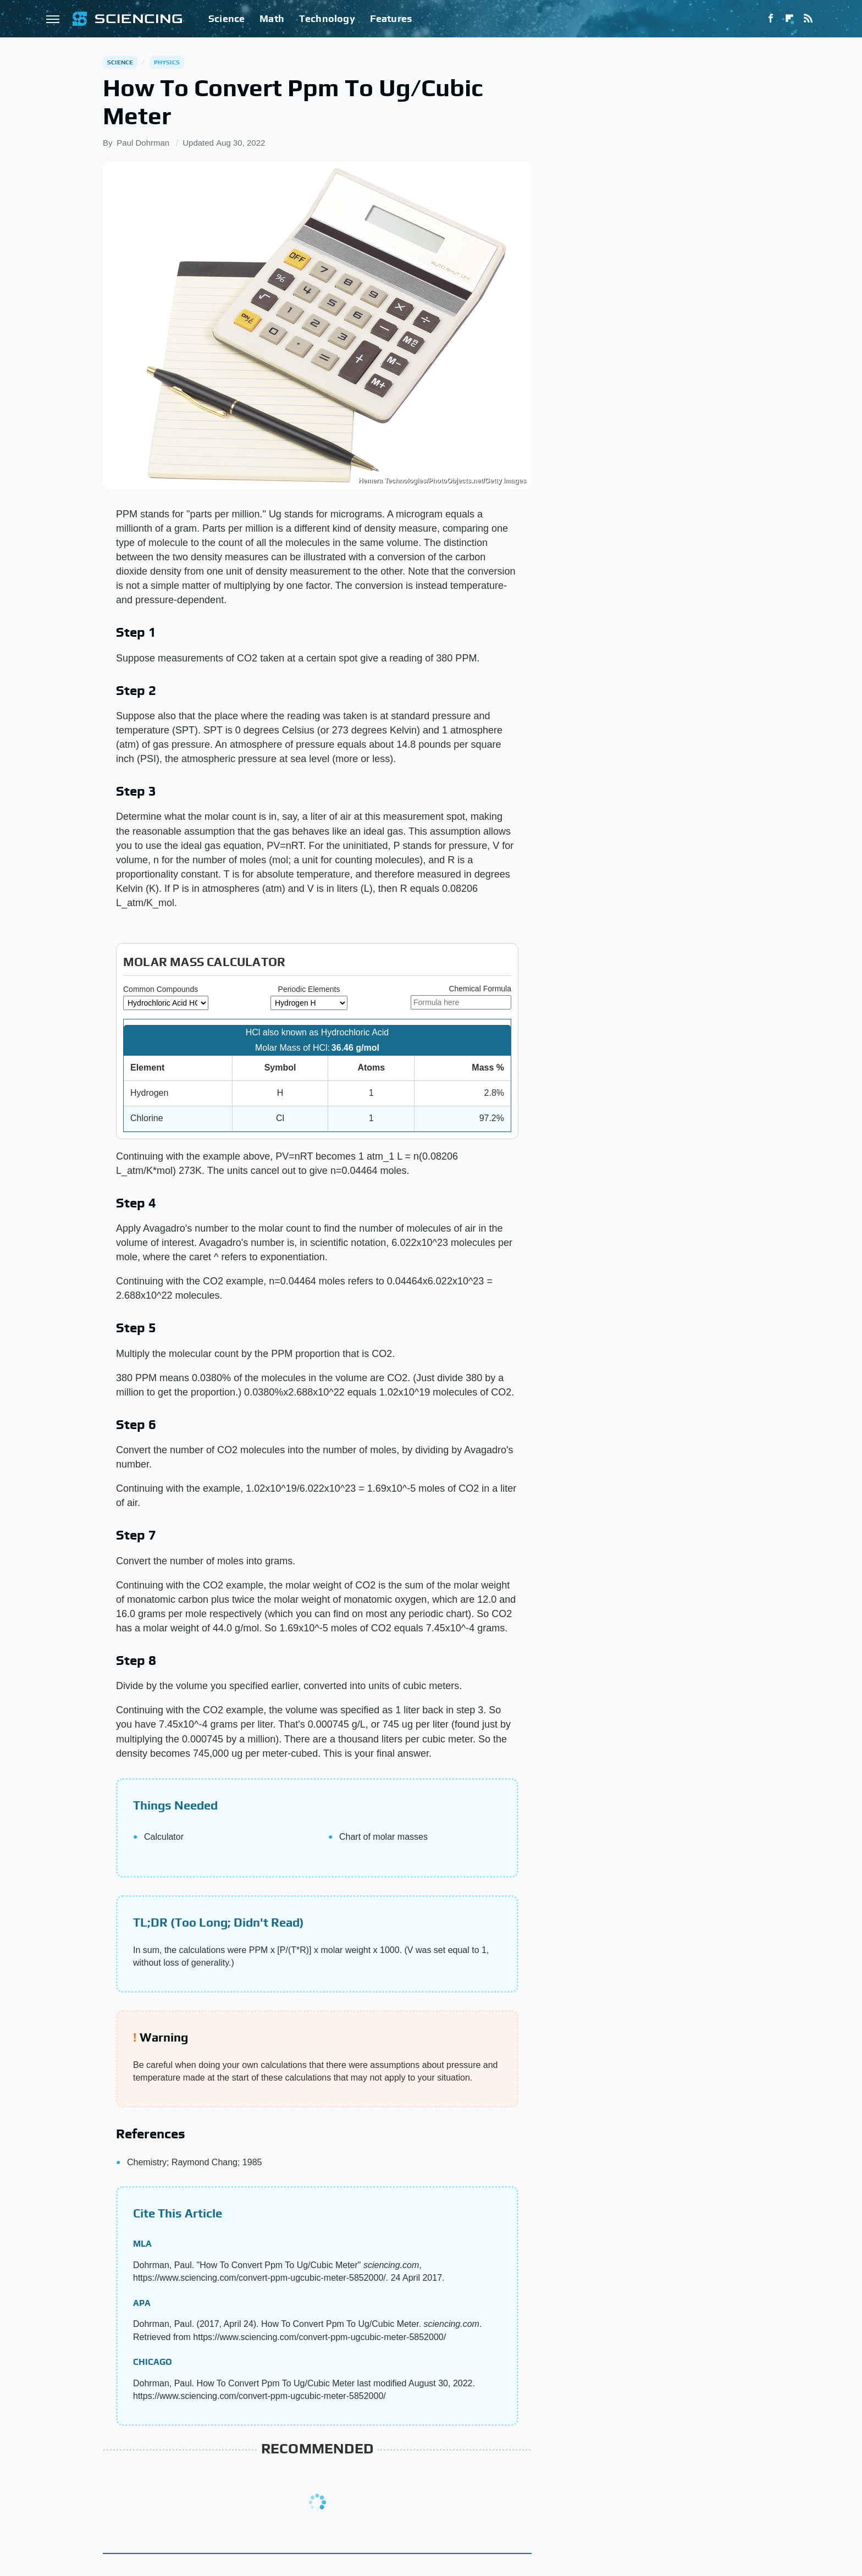 This screenshot has width=862, height=2576. What do you see at coordinates (770, 19) in the screenshot?
I see `[Facebook]` at bounding box center [770, 19].